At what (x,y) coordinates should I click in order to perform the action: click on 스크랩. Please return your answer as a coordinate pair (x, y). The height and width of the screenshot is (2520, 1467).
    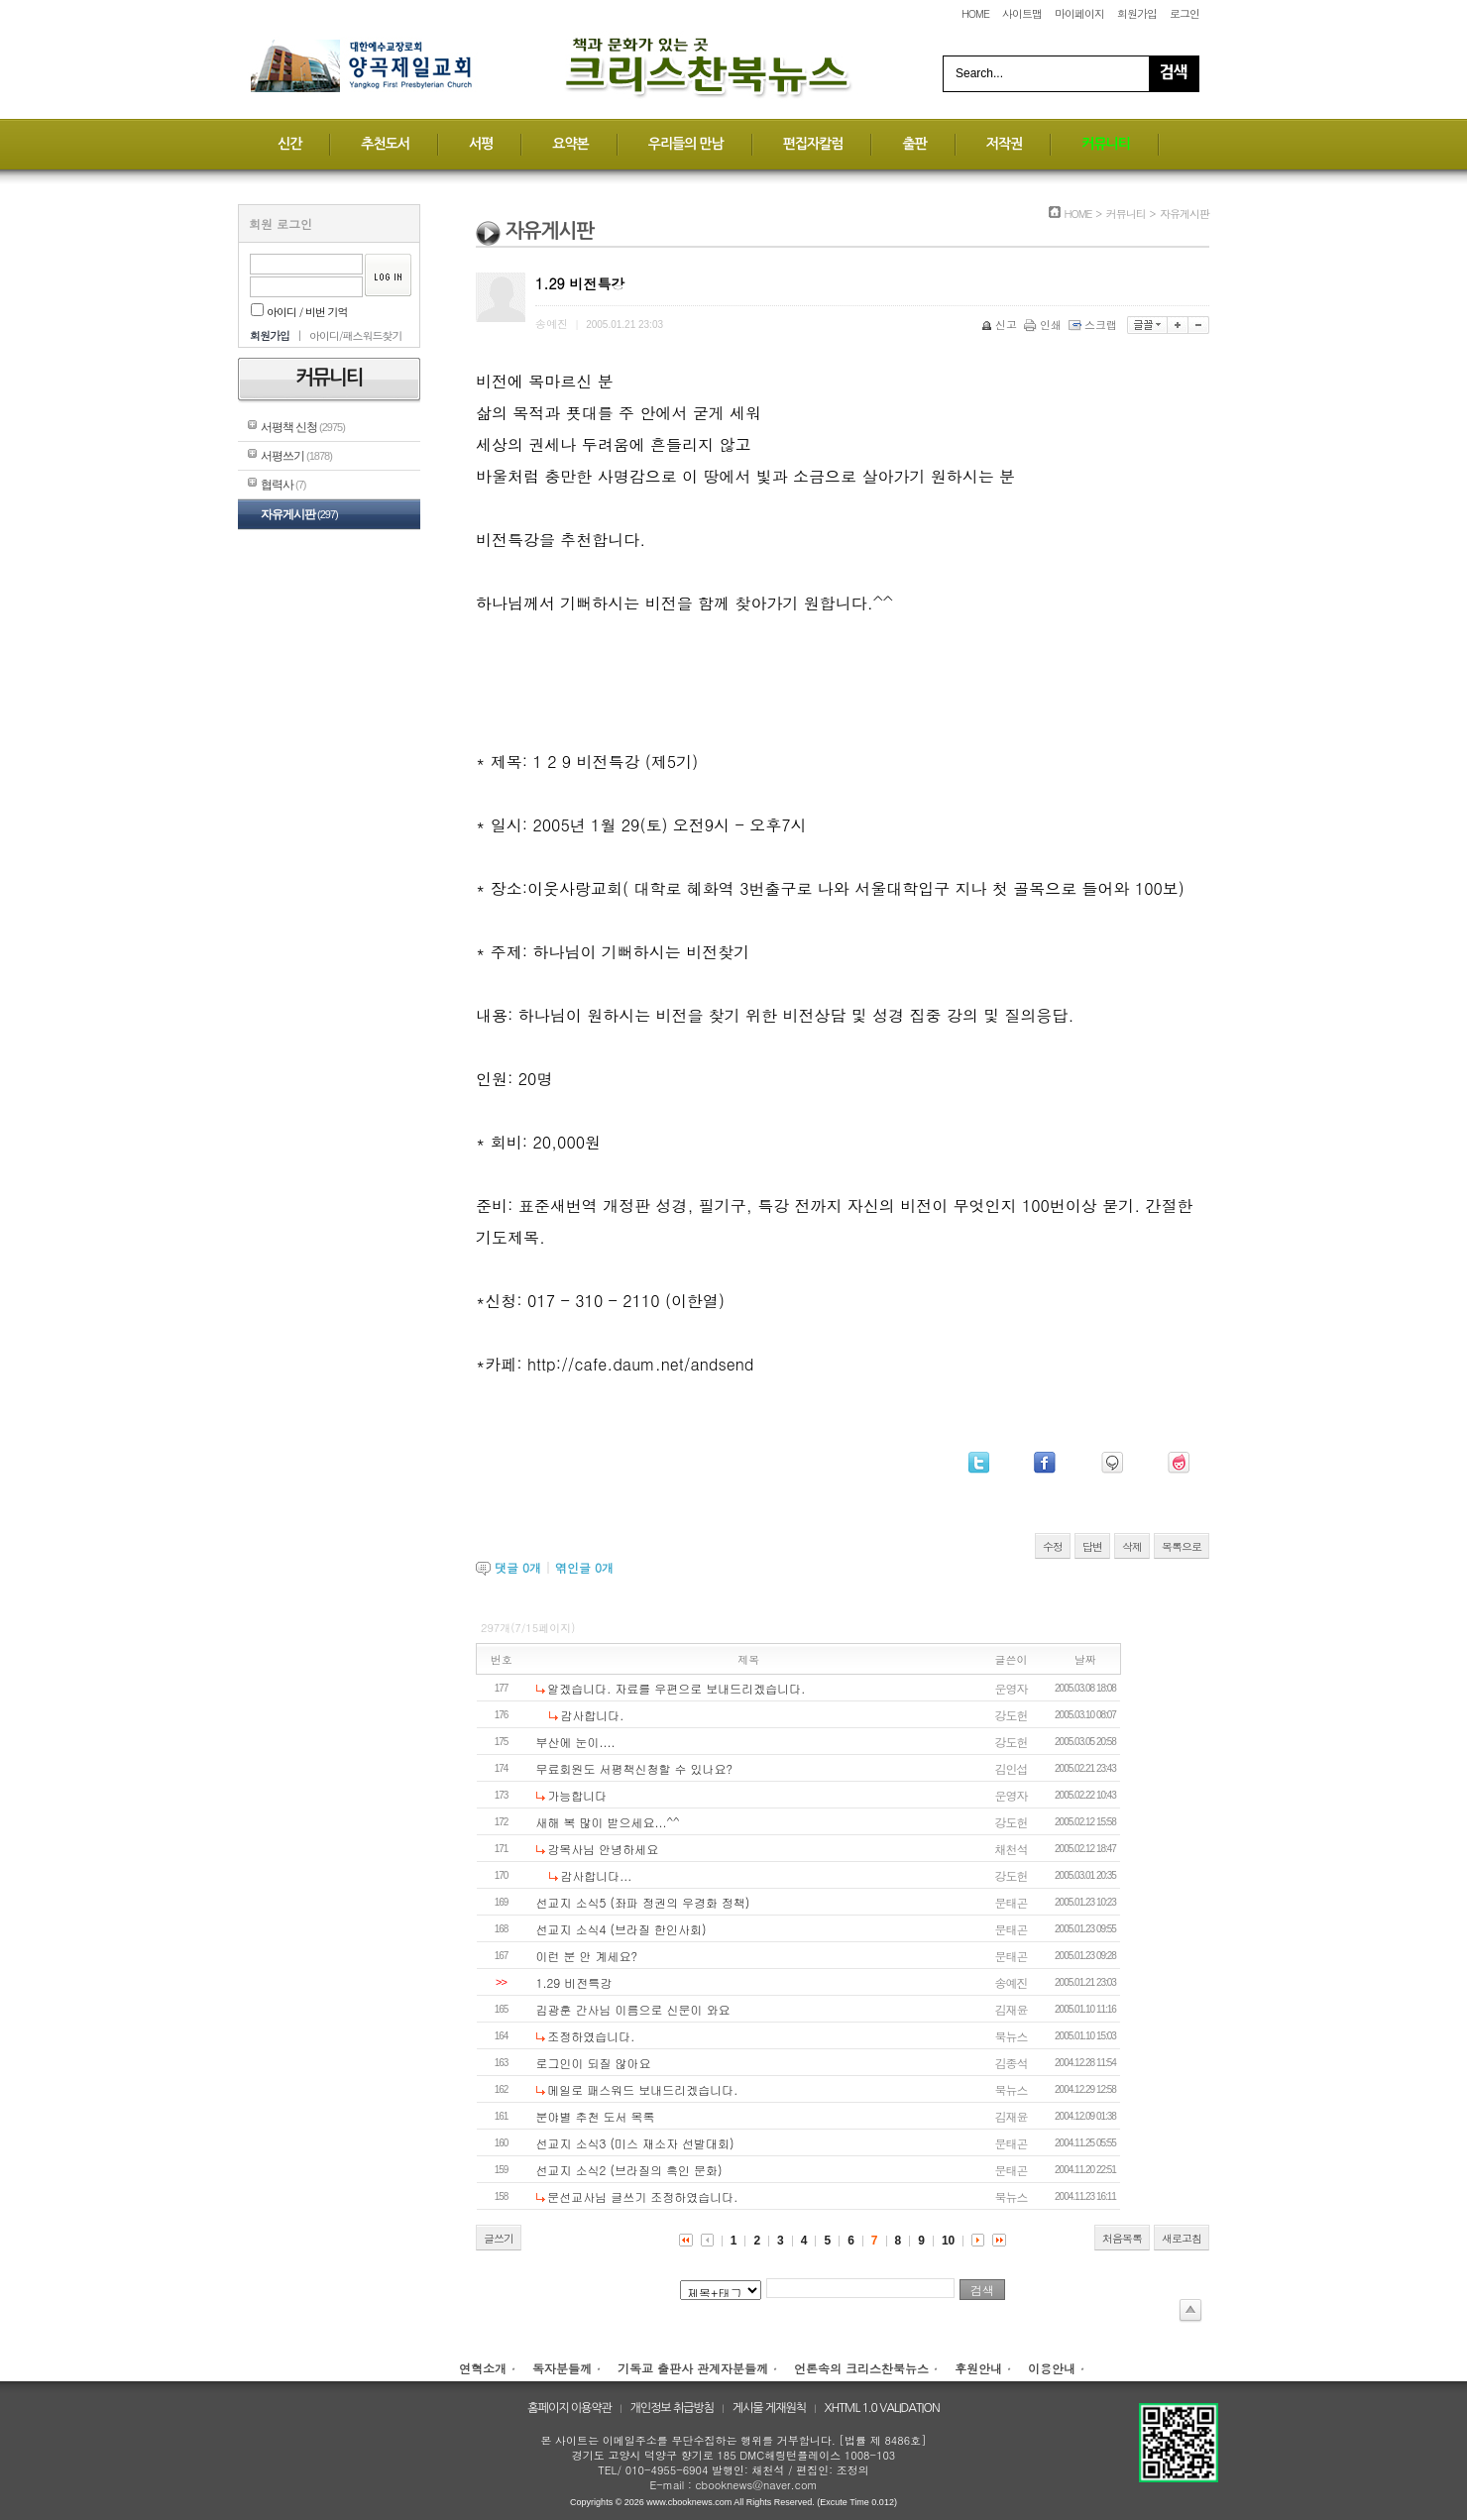
    Looking at the image, I should click on (1094, 324).